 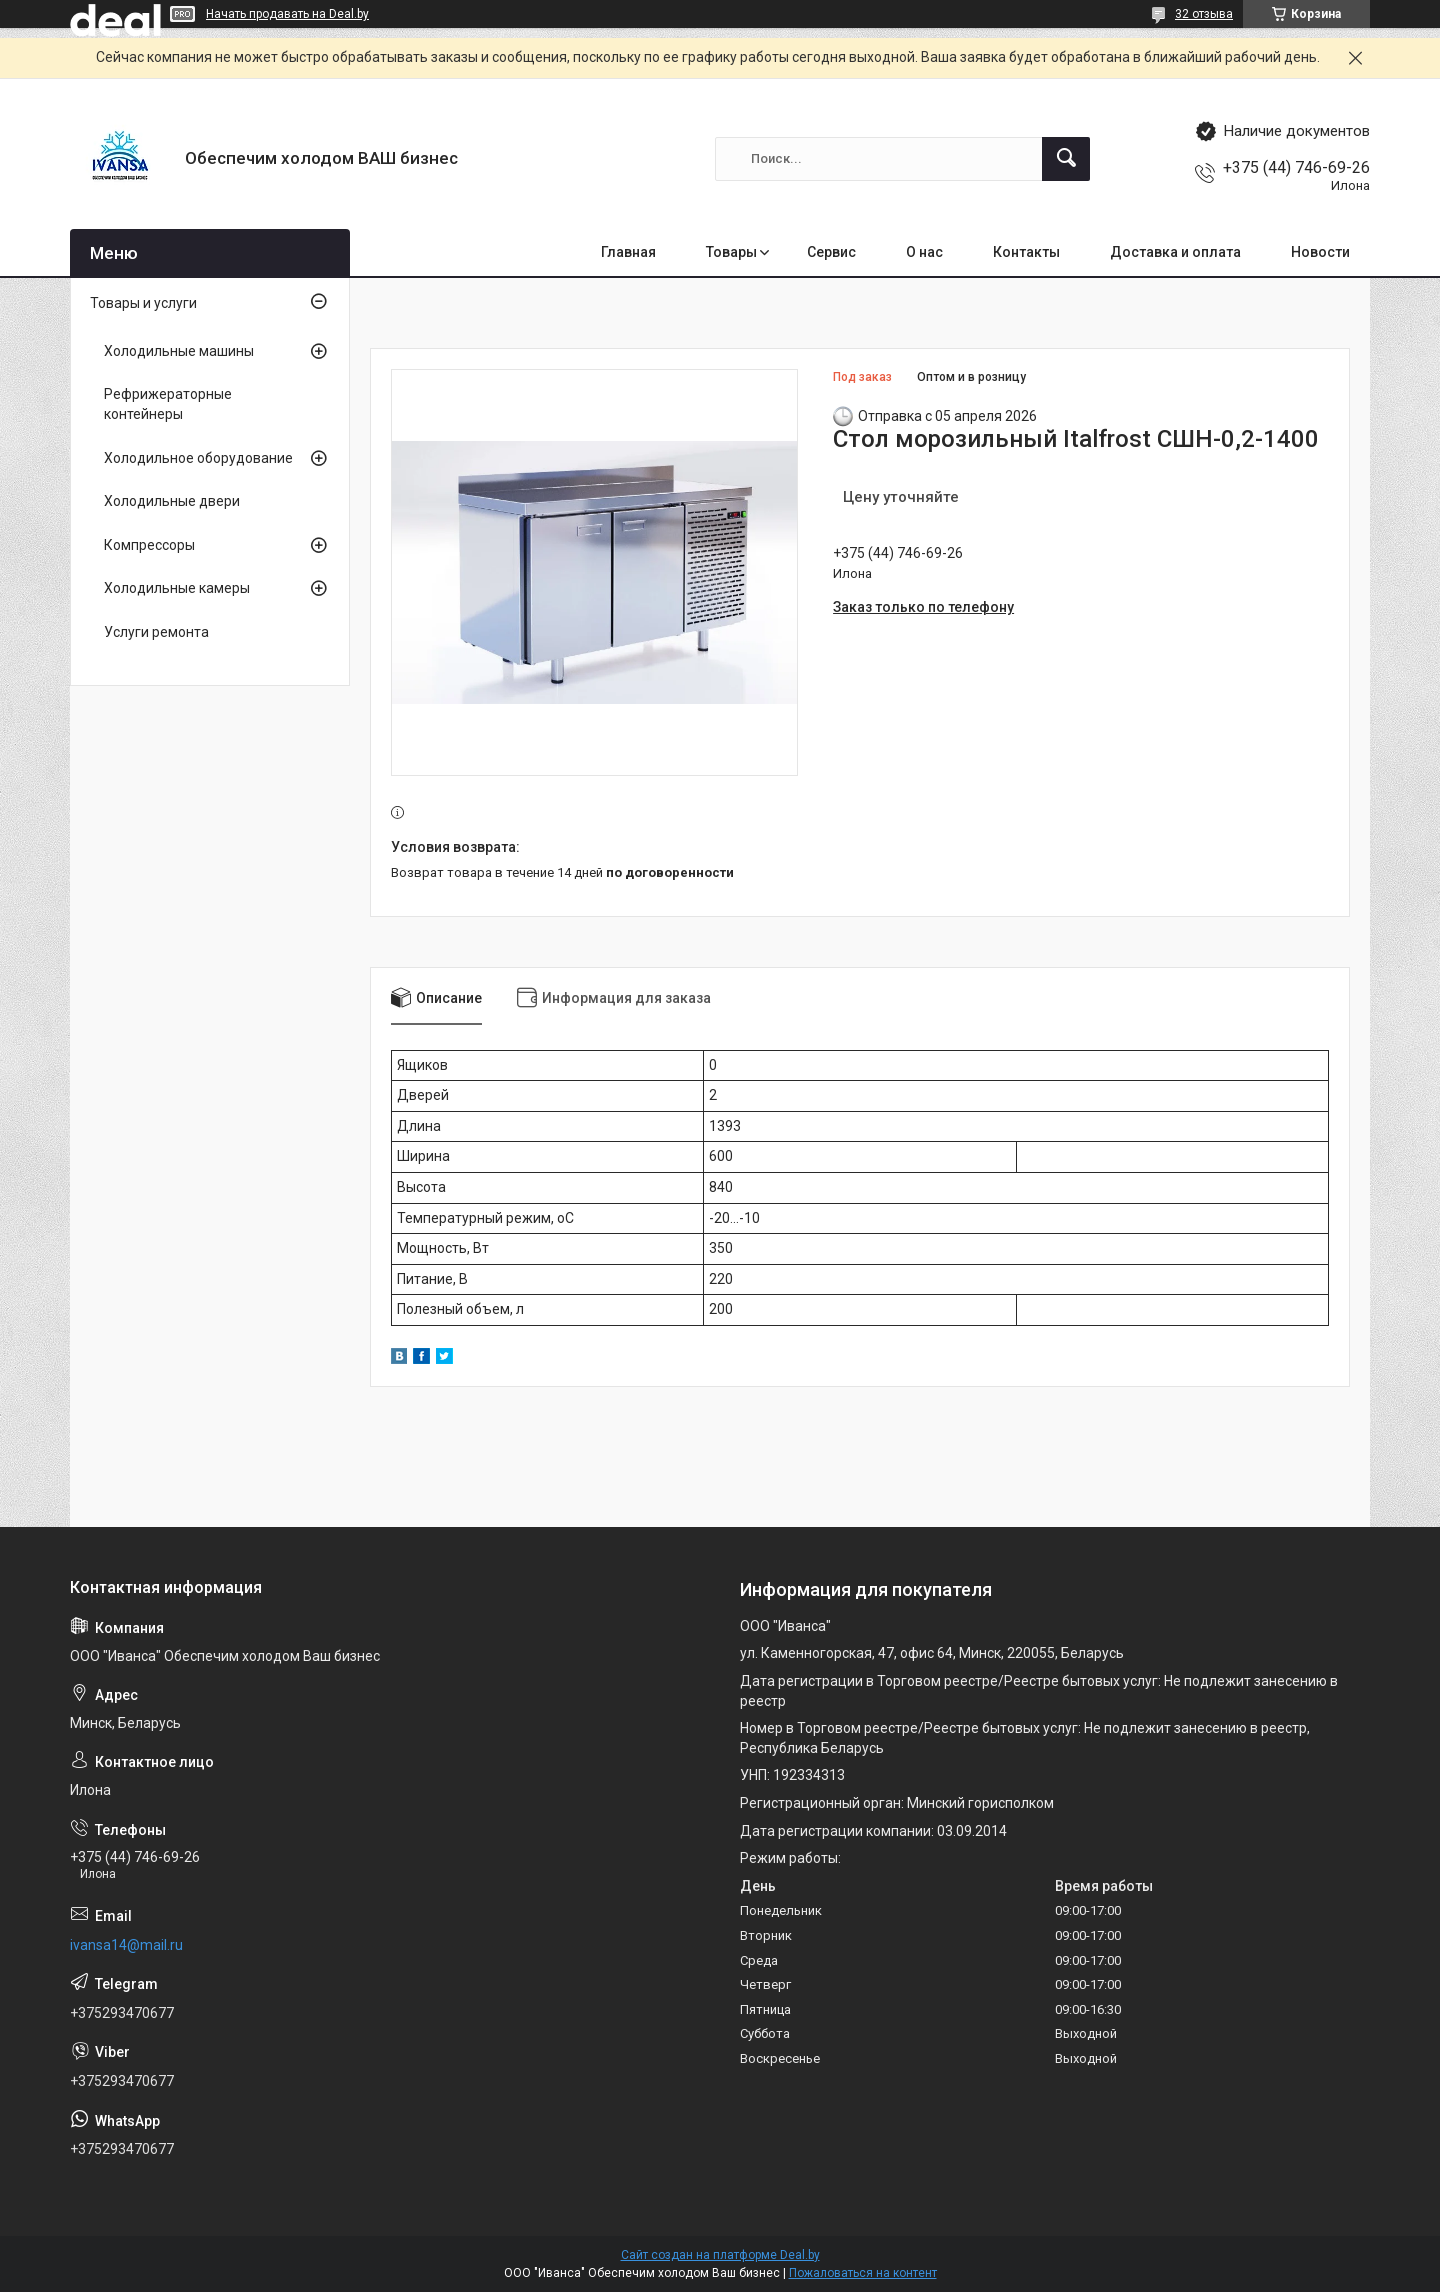 What do you see at coordinates (1175, 252) in the screenshot?
I see `Доставка и оплата` at bounding box center [1175, 252].